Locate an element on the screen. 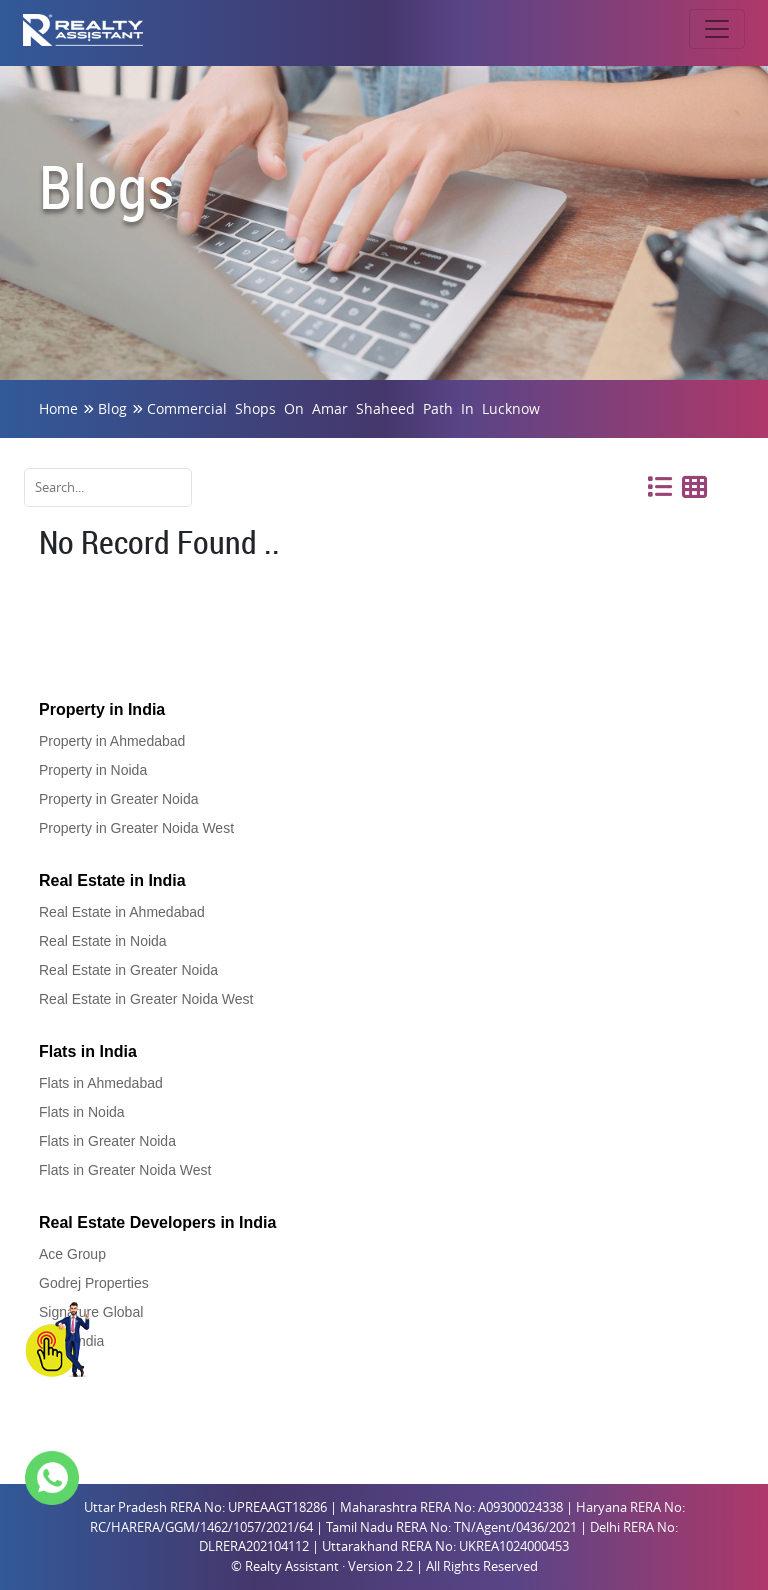 The width and height of the screenshot is (768, 1590). Property in Ahmedabad is located at coordinates (112, 741).